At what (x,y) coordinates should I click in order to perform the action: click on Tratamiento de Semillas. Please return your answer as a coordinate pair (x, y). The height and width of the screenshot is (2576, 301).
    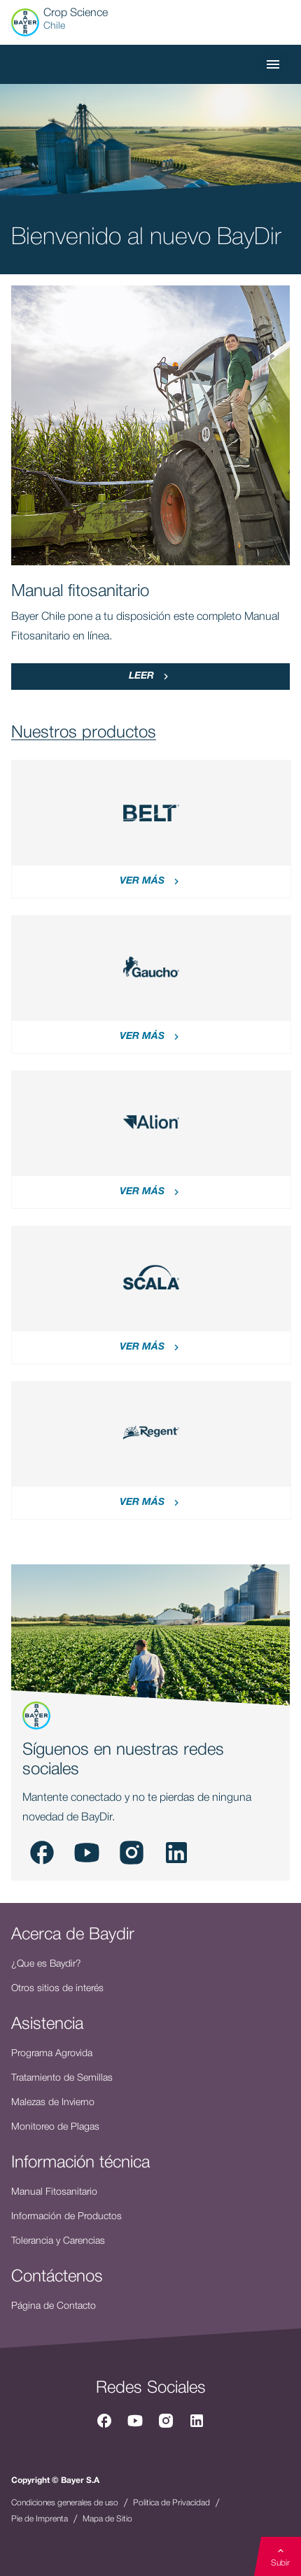
    Looking at the image, I should click on (62, 2078).